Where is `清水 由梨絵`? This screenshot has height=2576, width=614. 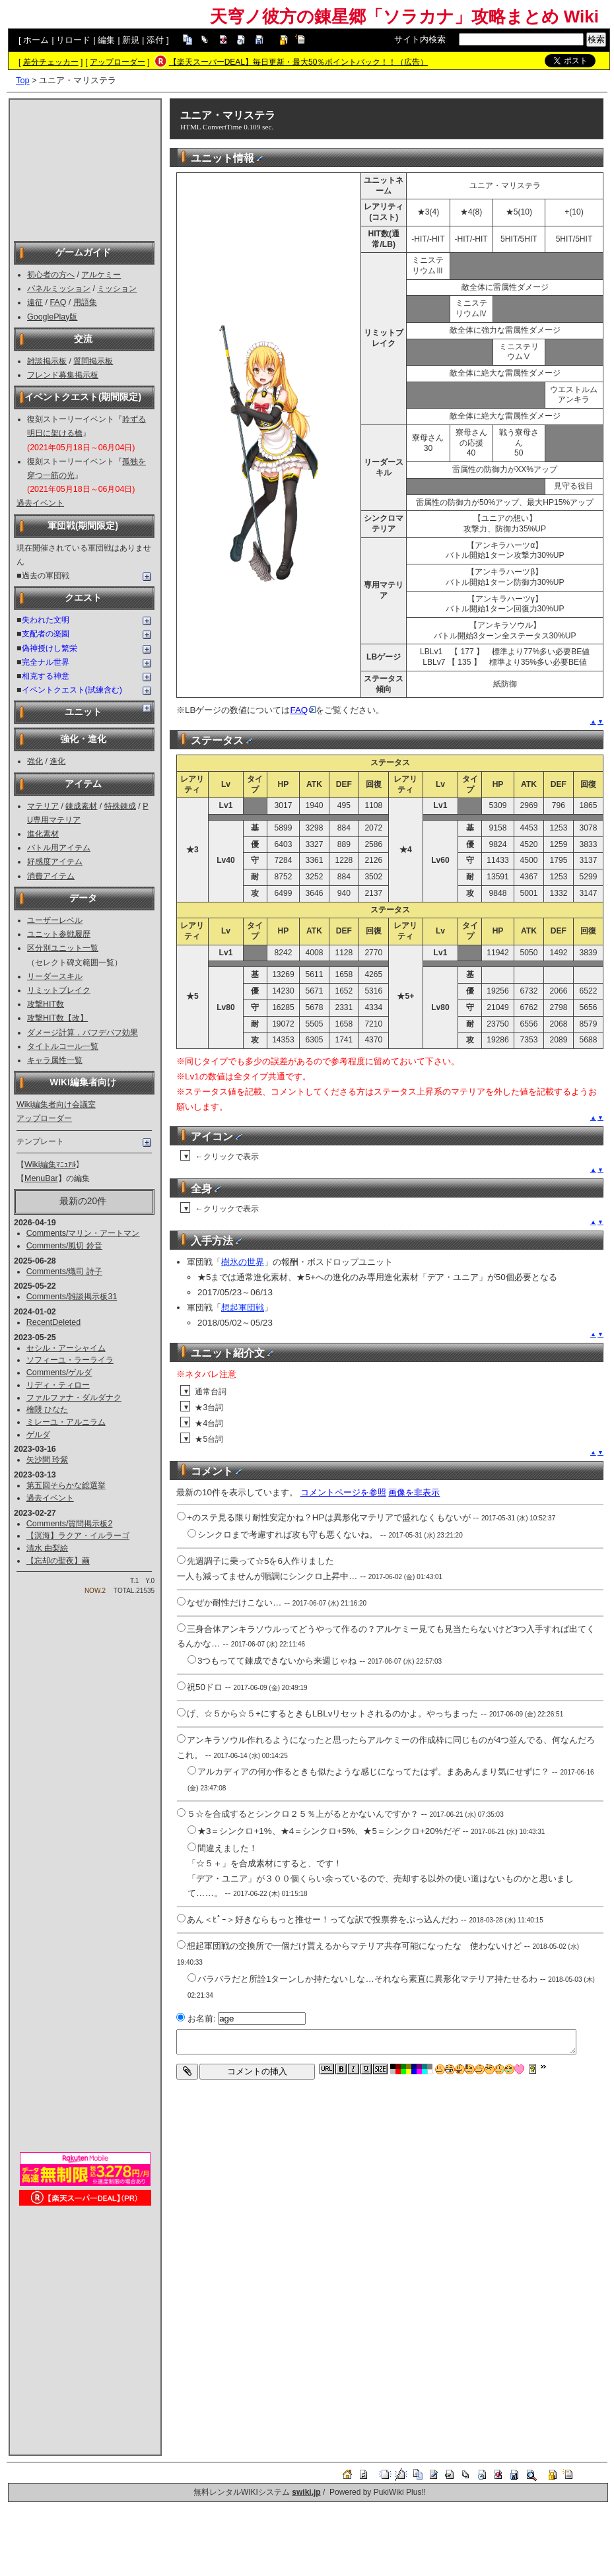 清水 由梨絵 is located at coordinates (47, 1548).